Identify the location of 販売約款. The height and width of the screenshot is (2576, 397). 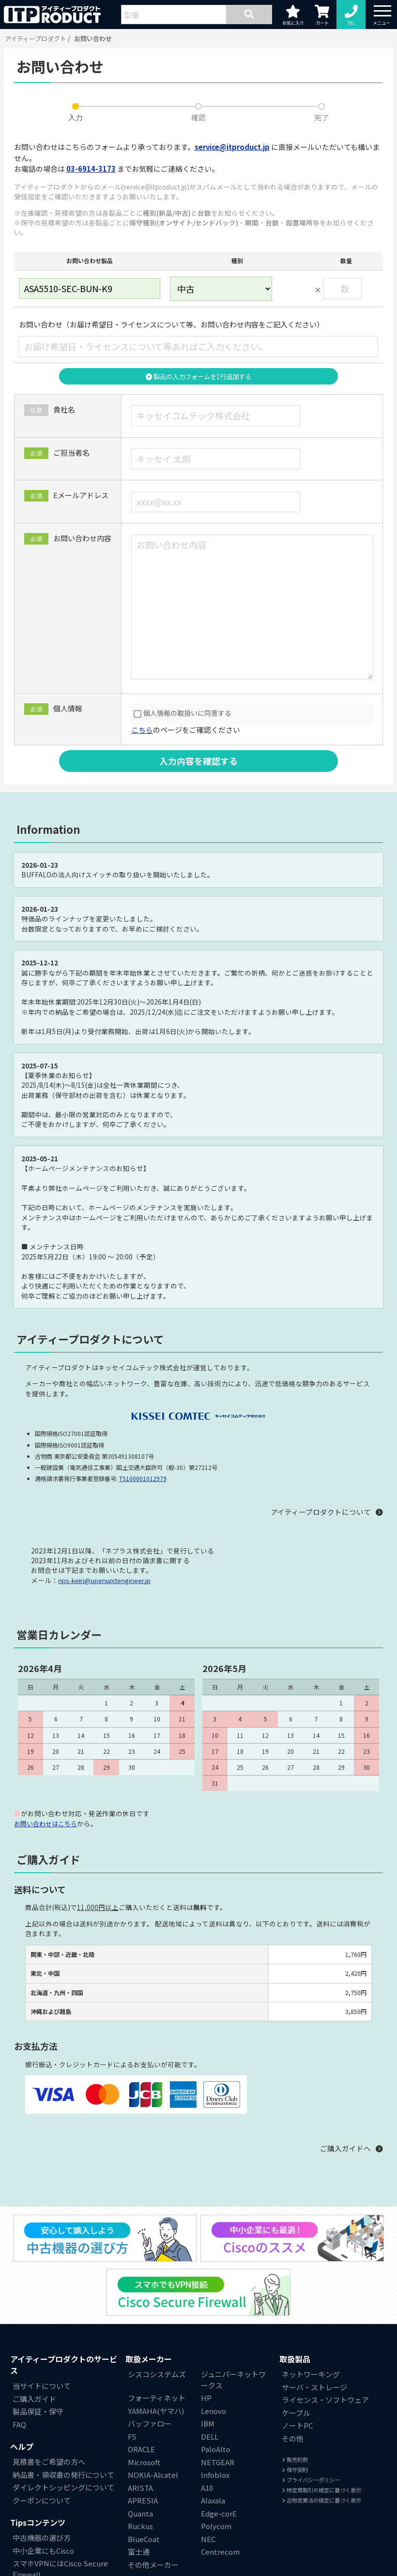
(295, 2460).